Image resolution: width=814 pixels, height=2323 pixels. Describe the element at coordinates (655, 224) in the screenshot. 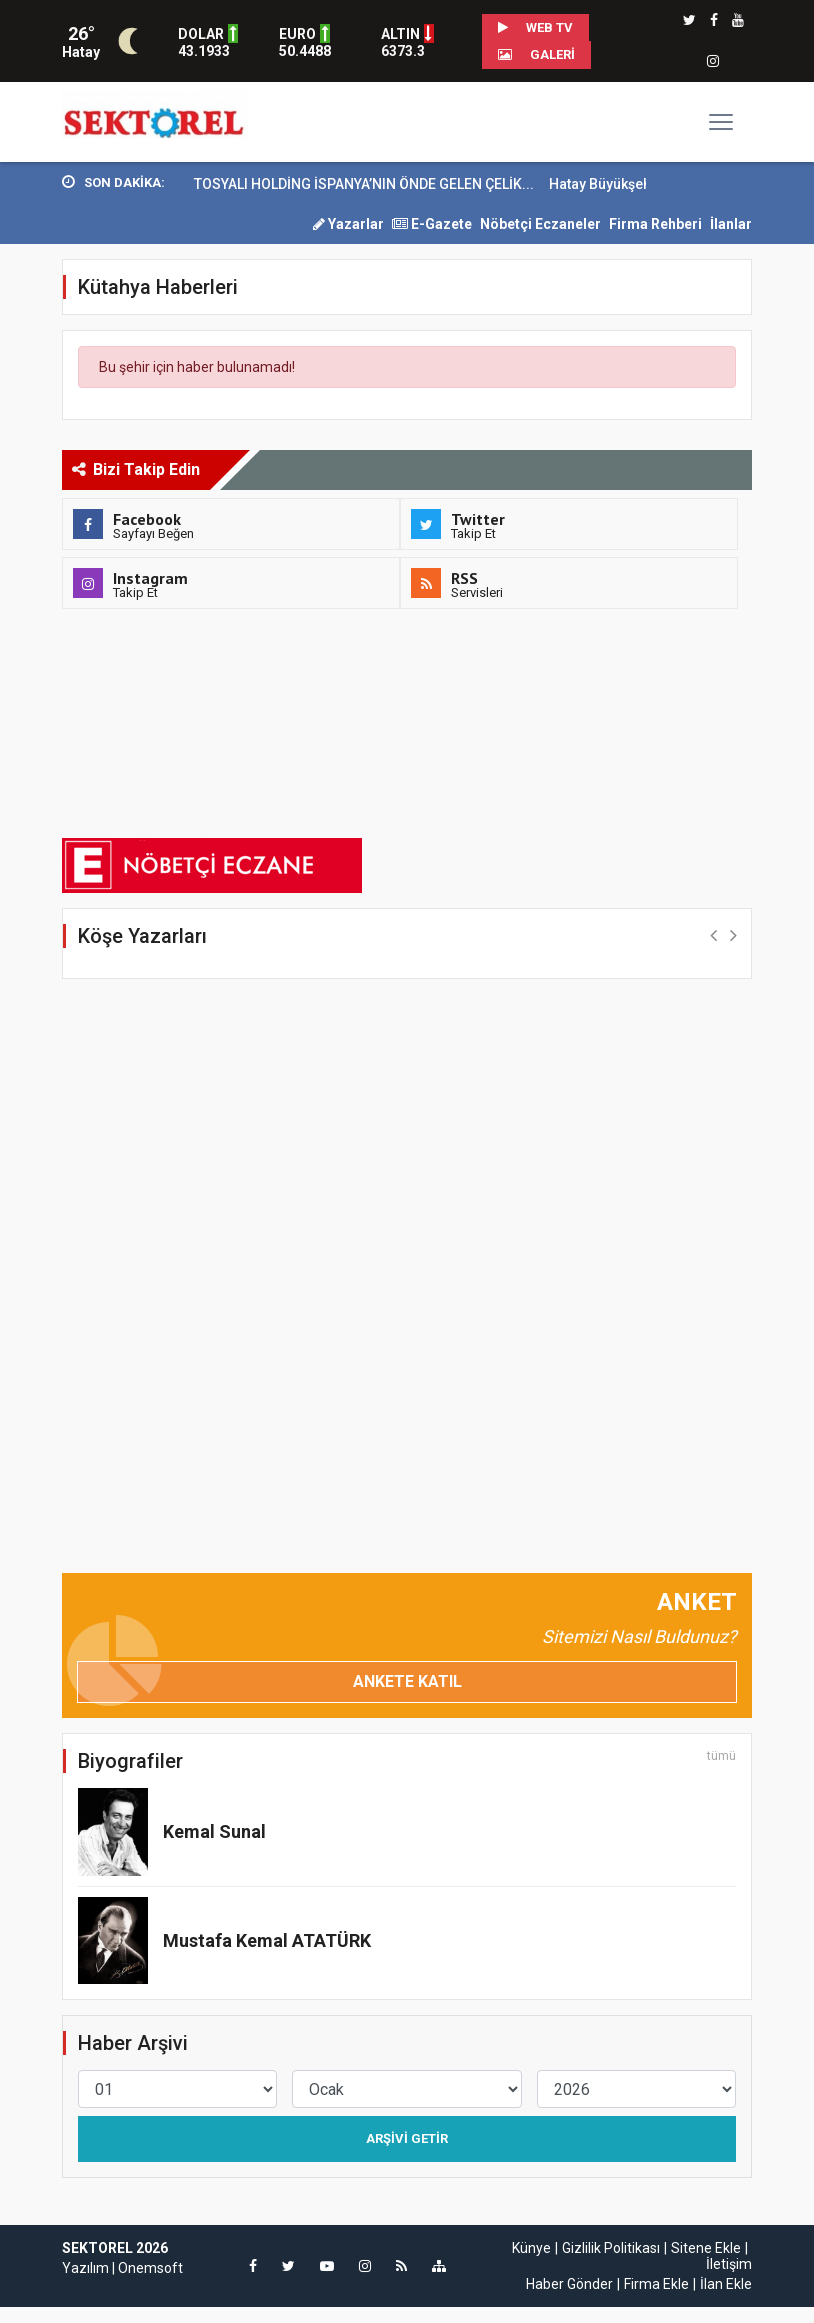

I see `Firma Rehberi` at that location.